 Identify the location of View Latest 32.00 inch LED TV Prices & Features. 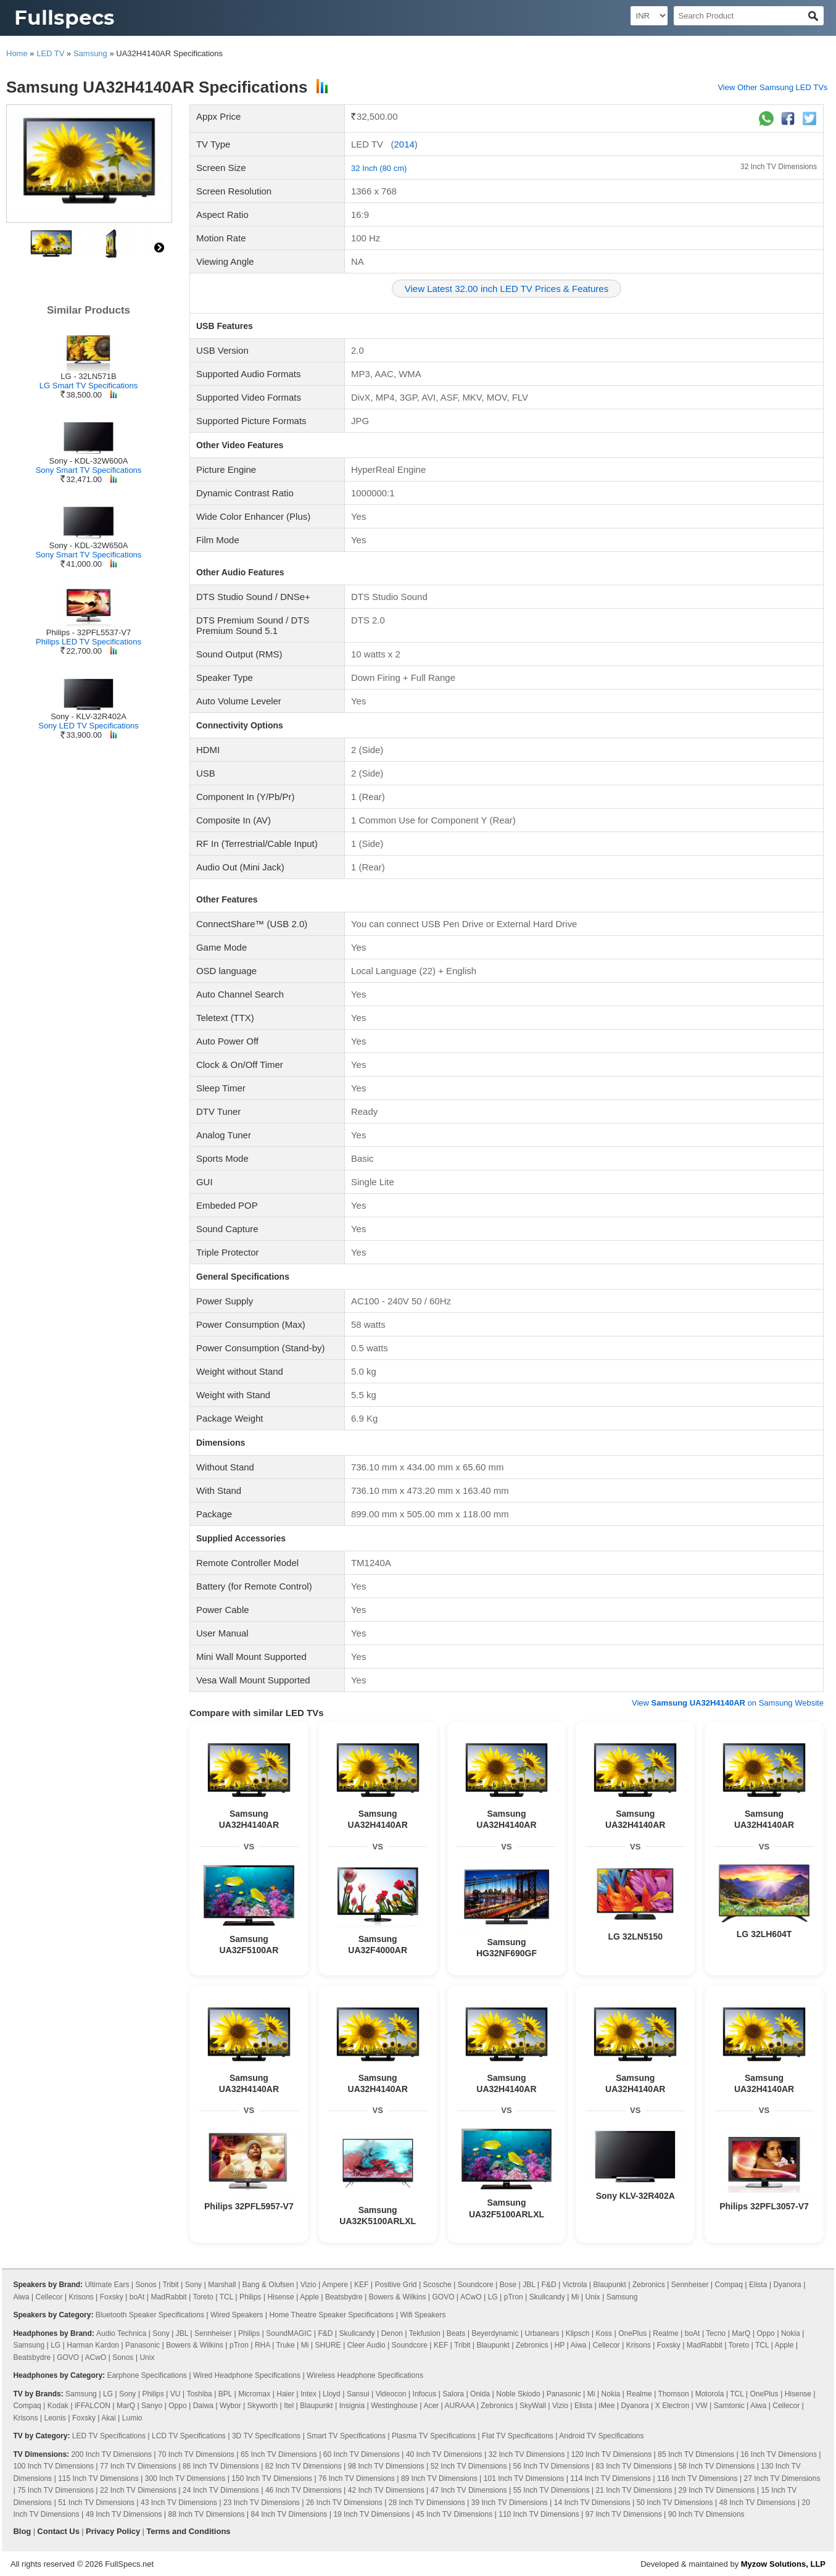
(506, 288).